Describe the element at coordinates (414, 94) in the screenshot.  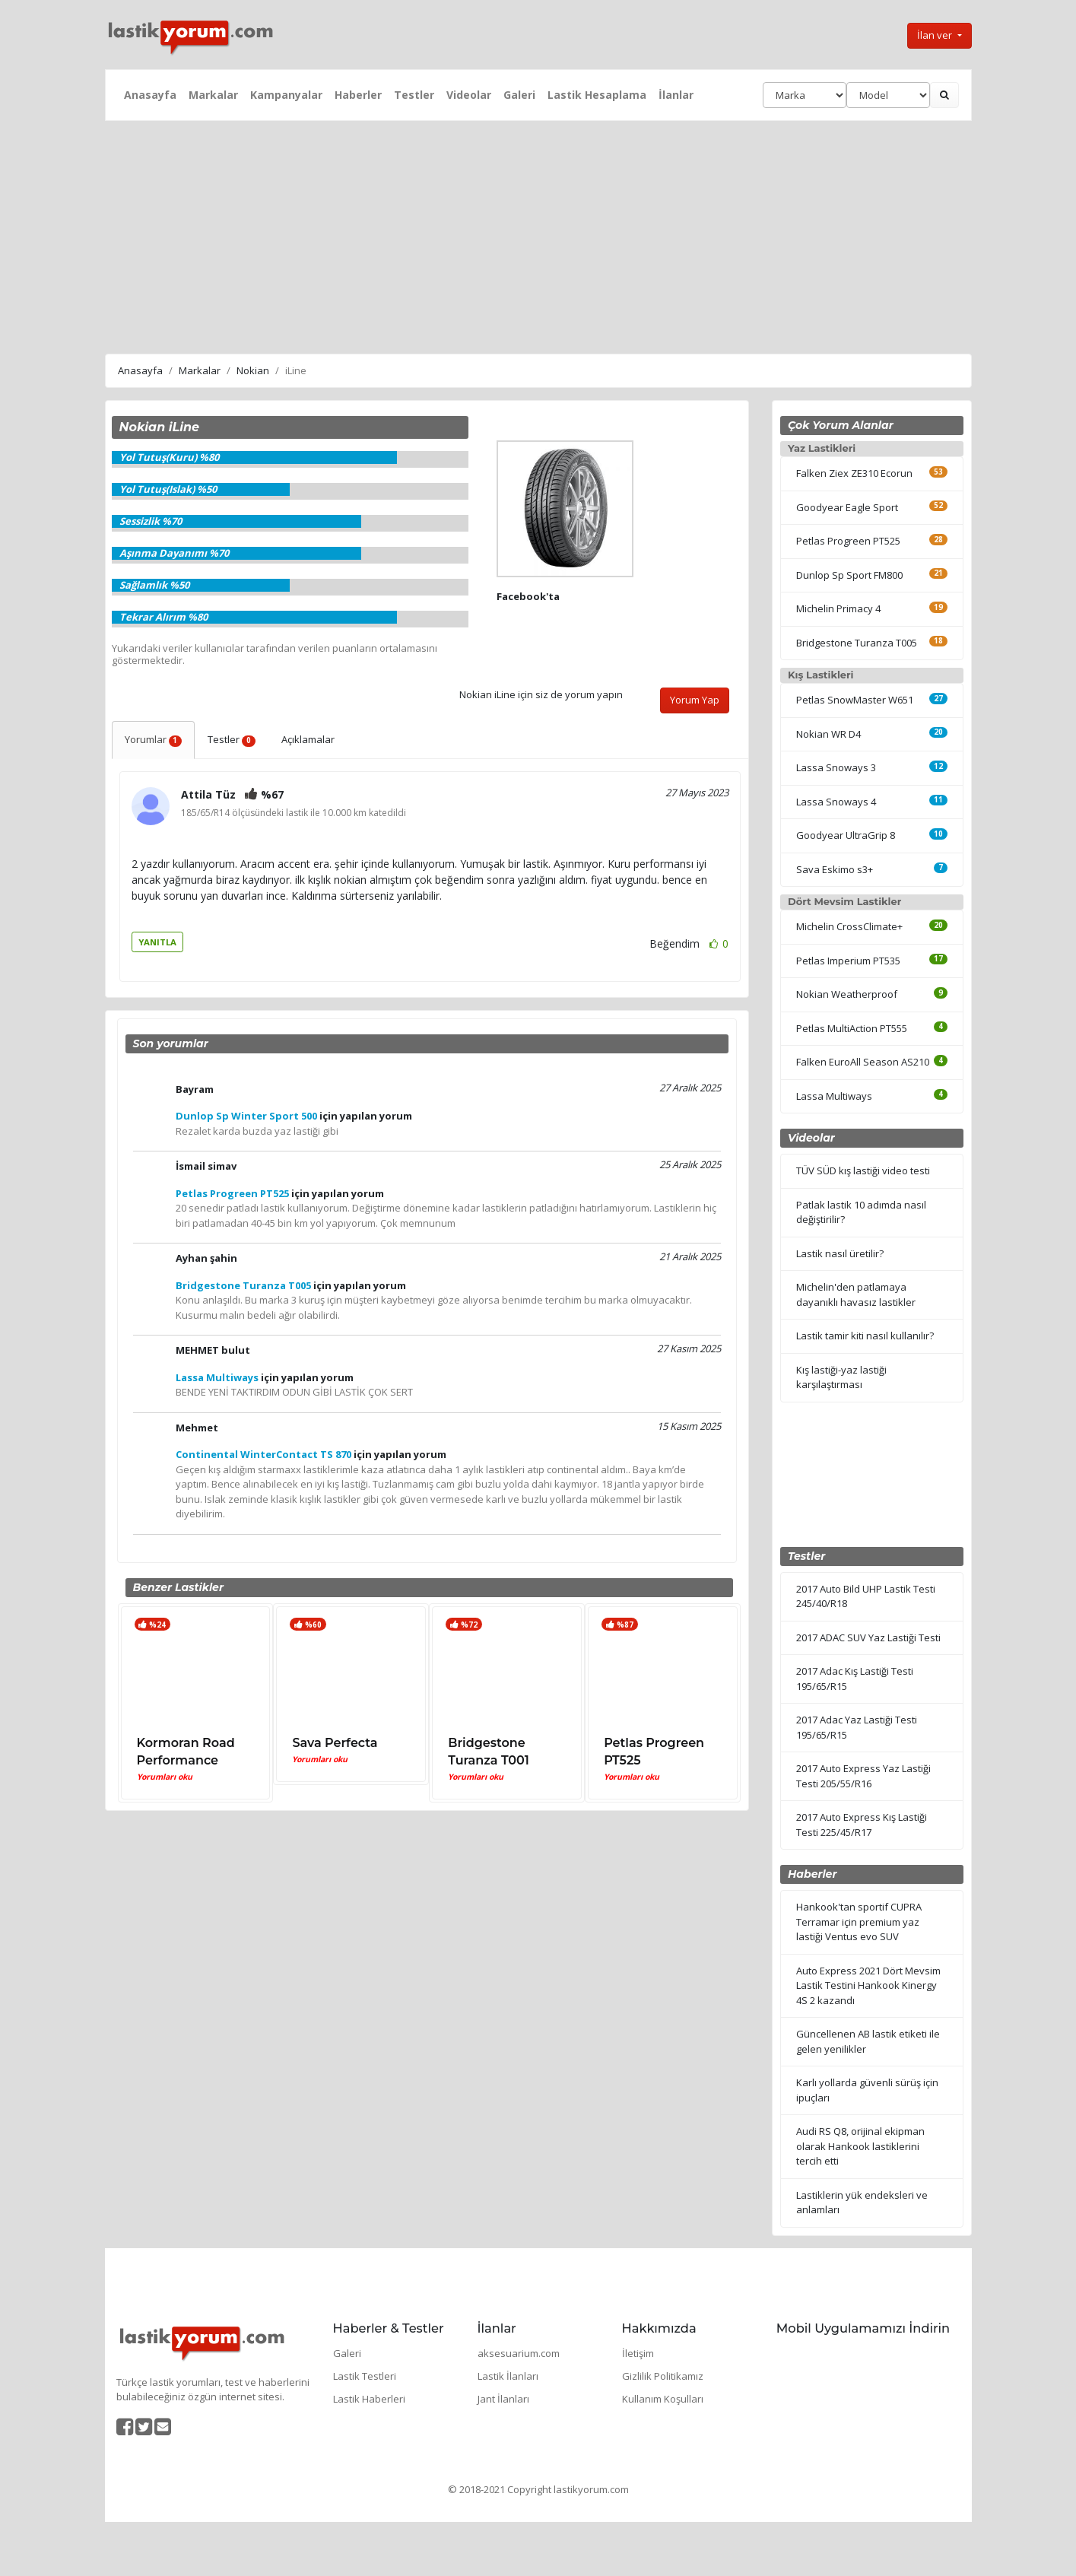
I see `Testler` at that location.